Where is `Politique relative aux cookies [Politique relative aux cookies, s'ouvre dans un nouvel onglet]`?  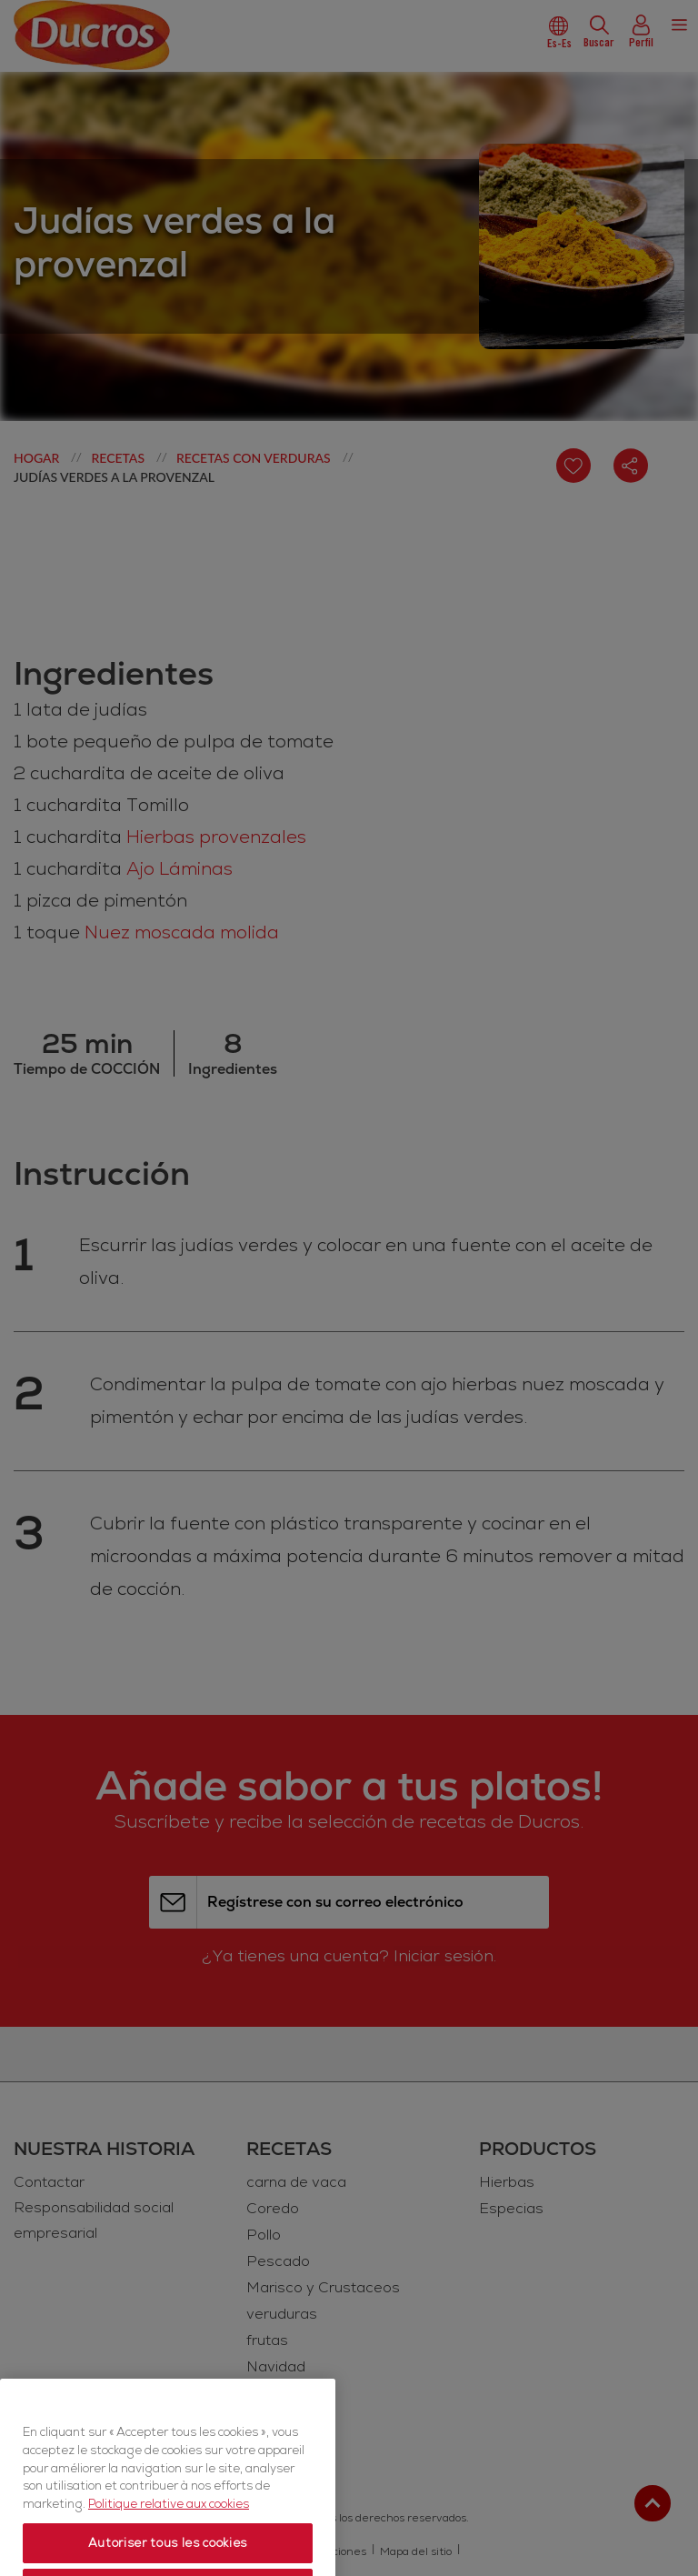 Politique relative aux cookies [Politique relative aux cookies, s'ouvre dans un nouvel onglet] is located at coordinates (168, 2547).